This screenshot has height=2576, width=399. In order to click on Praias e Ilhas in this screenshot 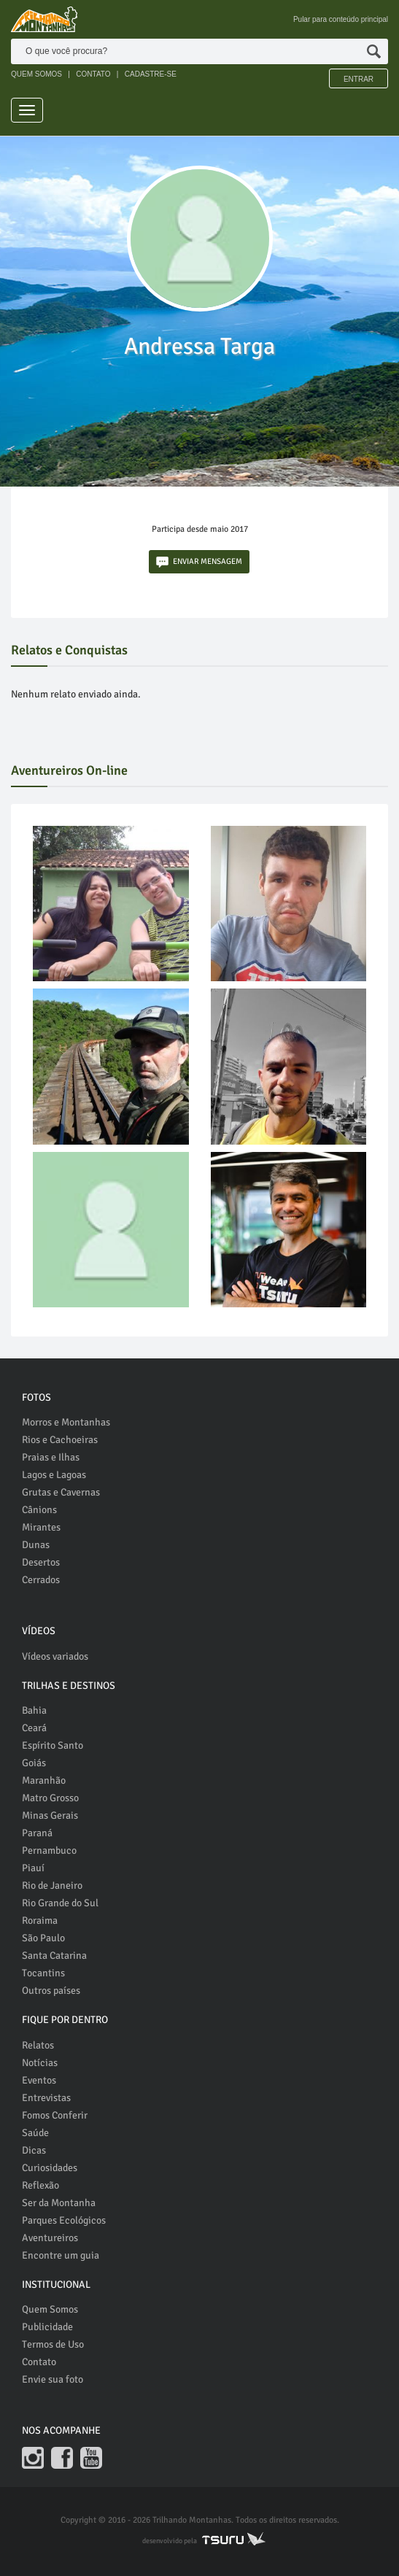, I will do `click(51, 1457)`.